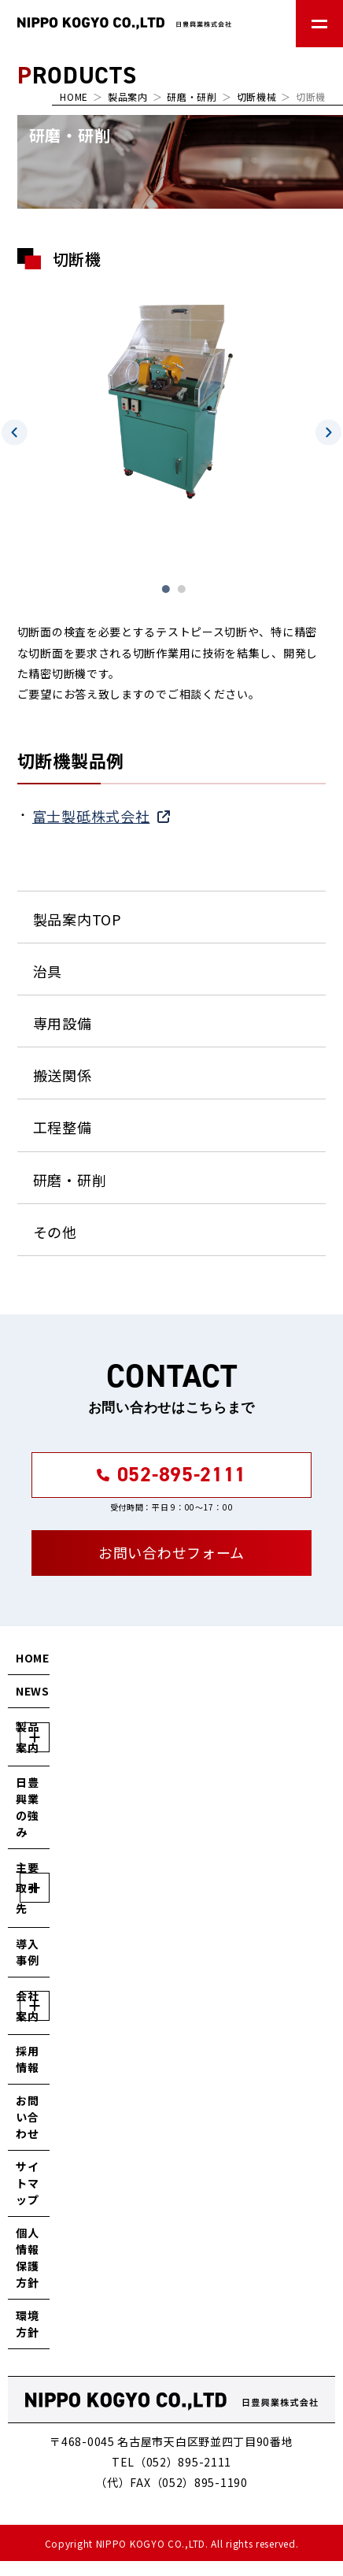 The image size is (343, 2576). Describe the element at coordinates (74, 96) in the screenshot. I see `HOME` at that location.